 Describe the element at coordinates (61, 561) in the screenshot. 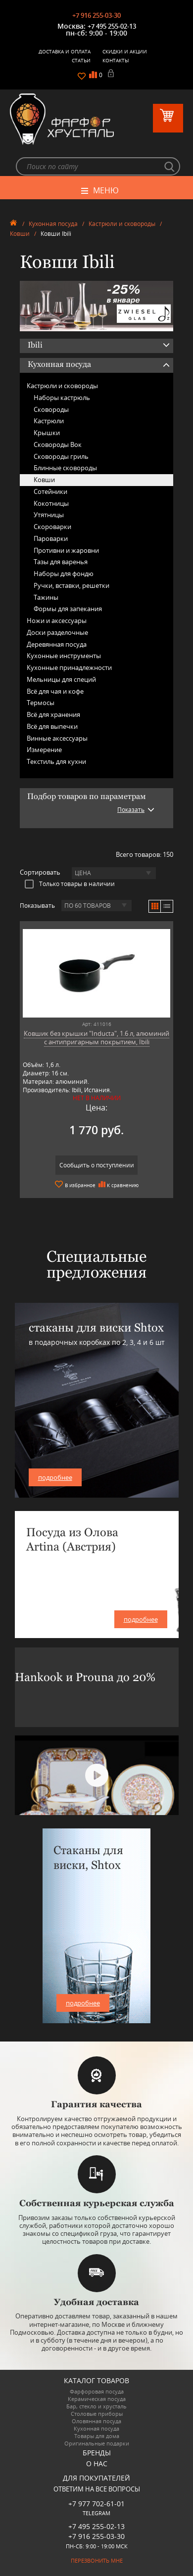

I see `Тазы для варенья` at that location.